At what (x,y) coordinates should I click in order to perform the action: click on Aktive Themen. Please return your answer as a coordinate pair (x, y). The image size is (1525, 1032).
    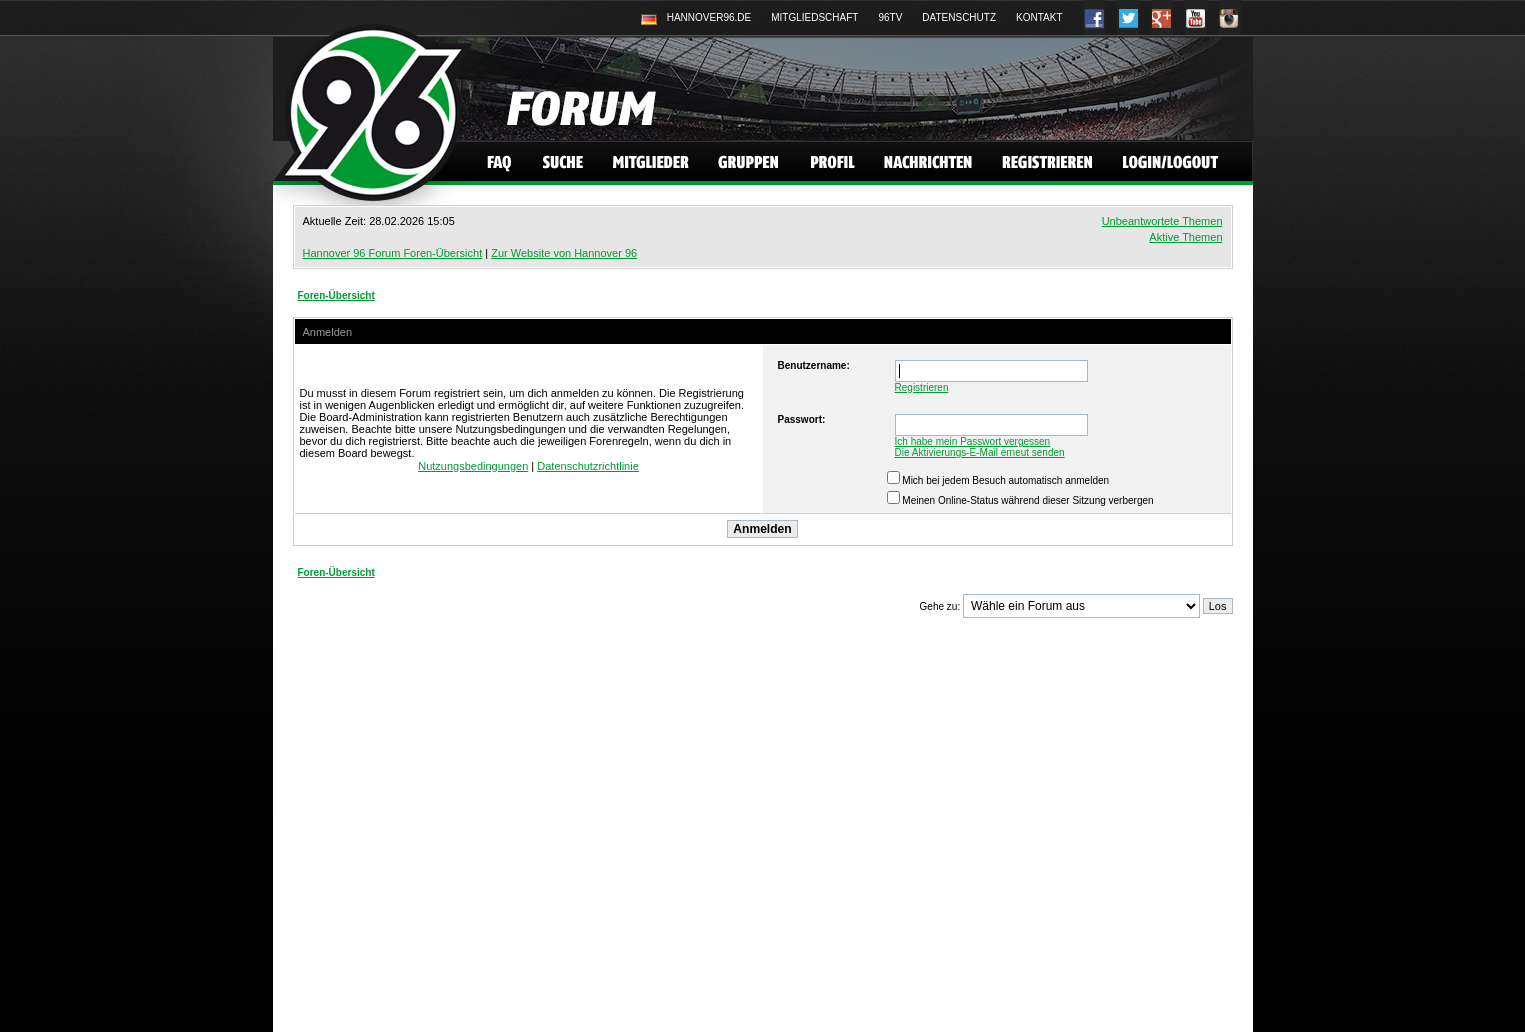
    Looking at the image, I should click on (1185, 237).